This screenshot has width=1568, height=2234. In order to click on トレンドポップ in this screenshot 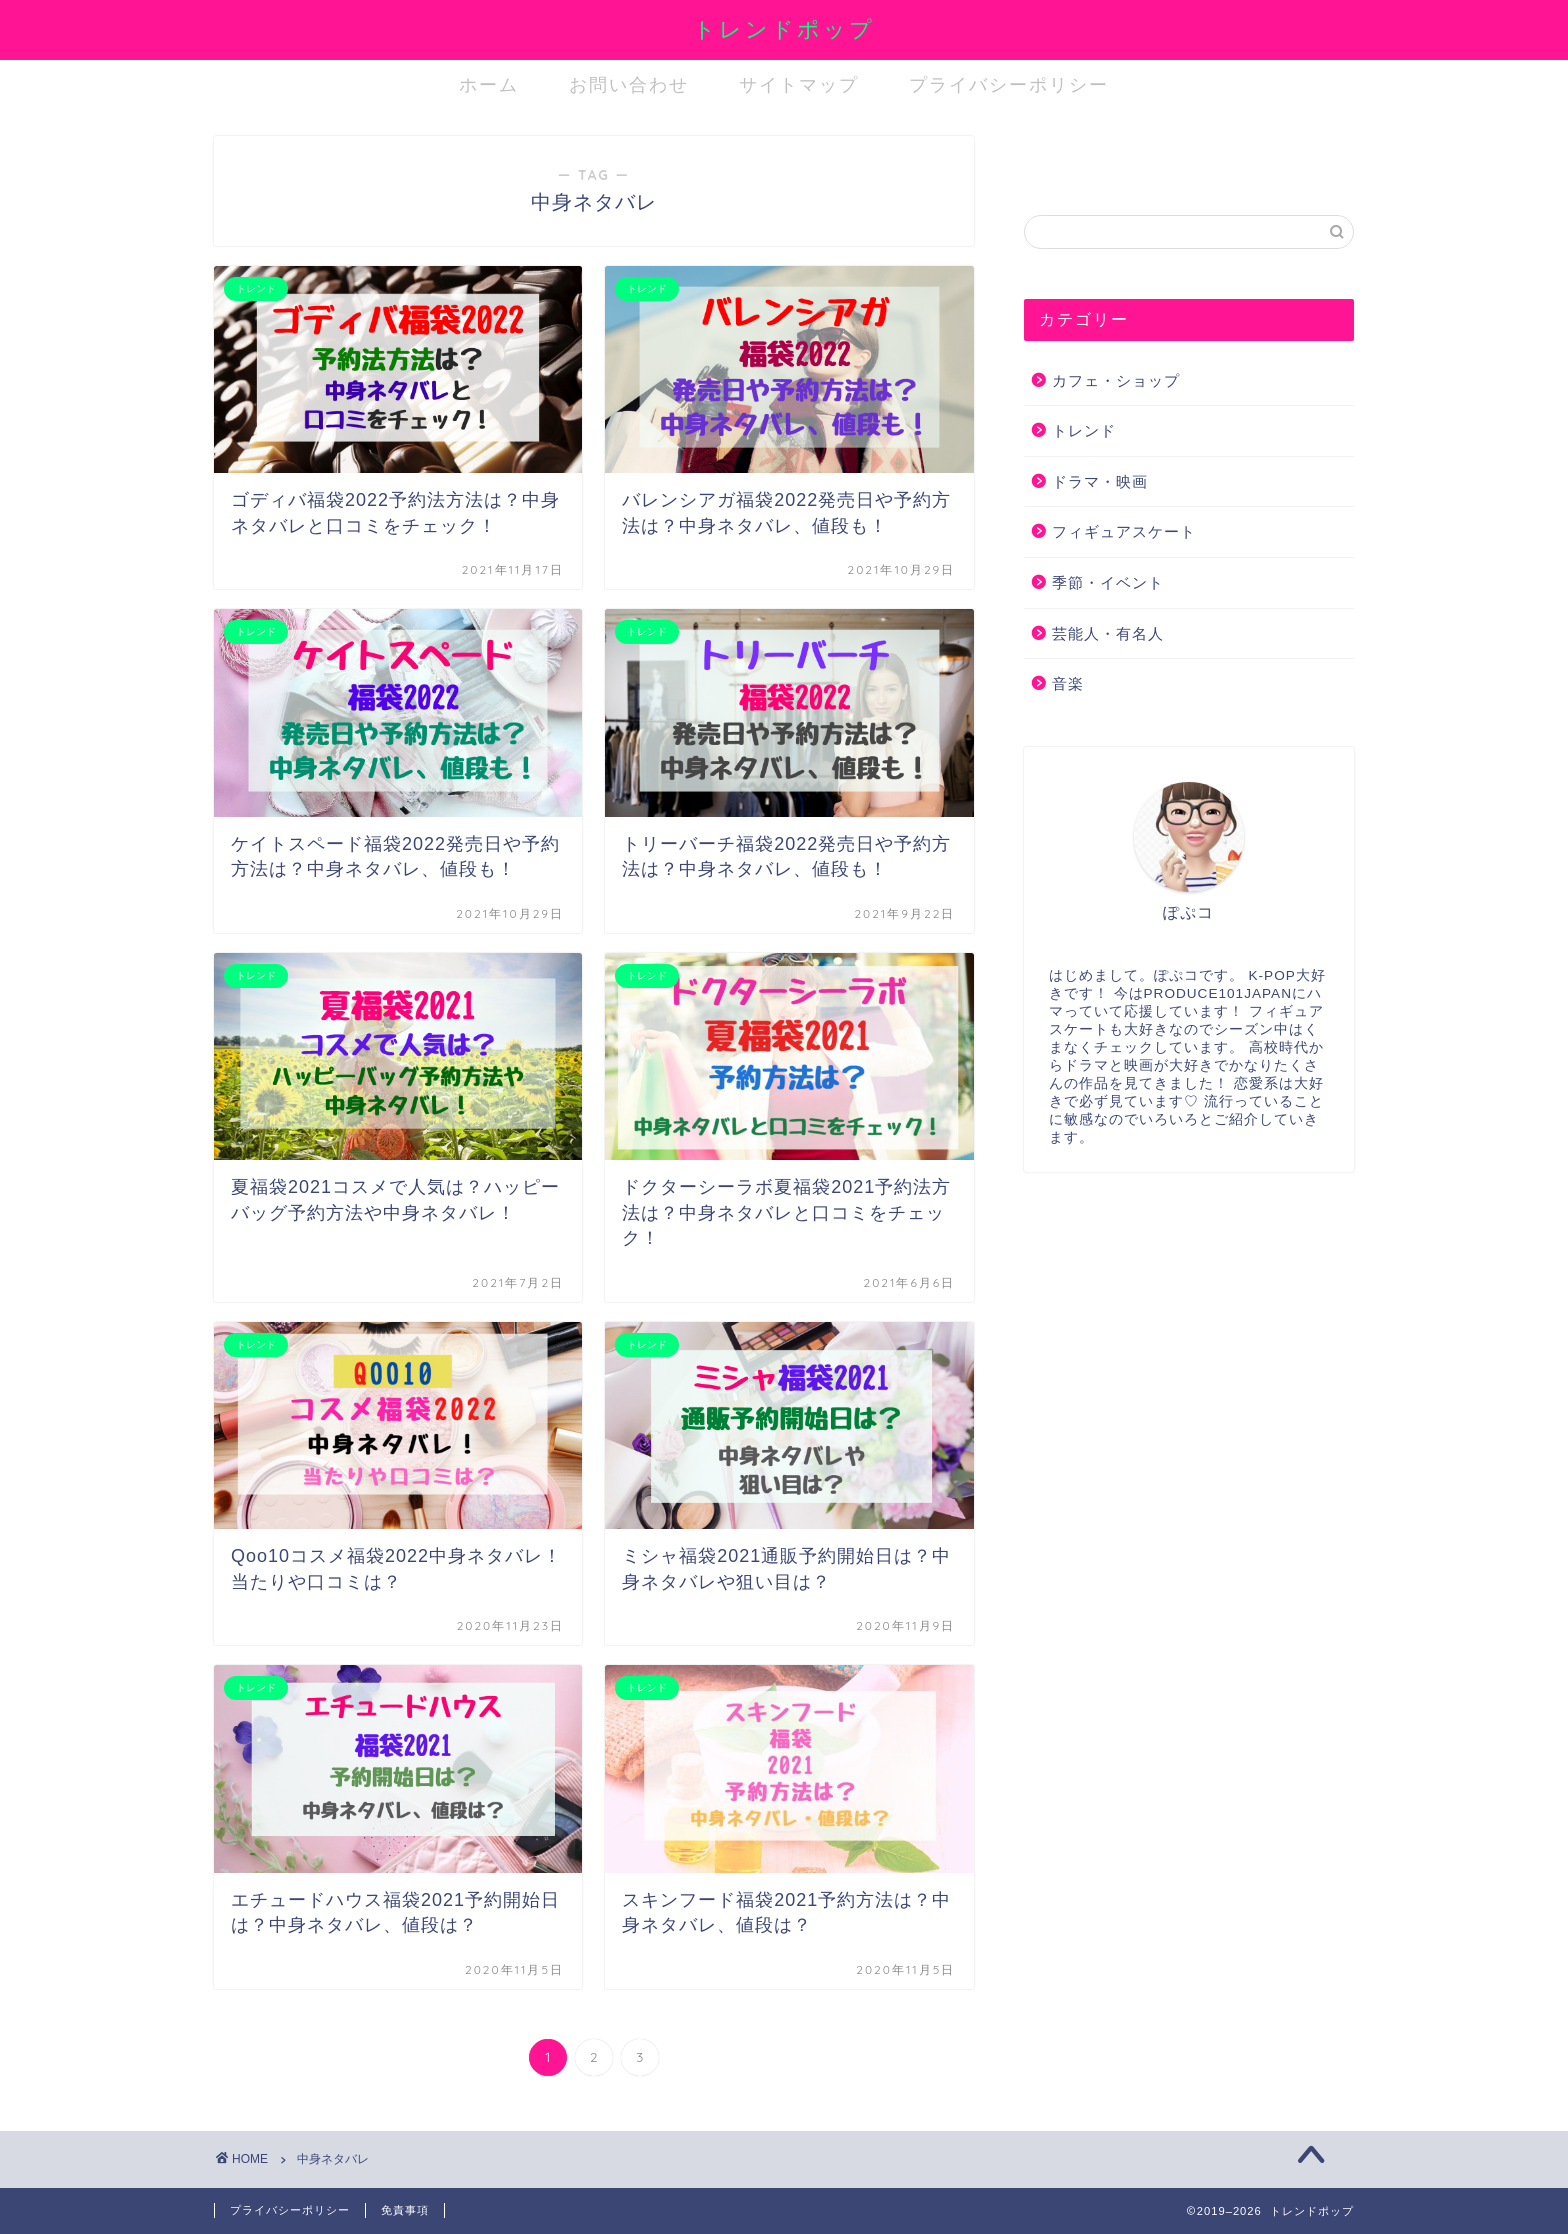, I will do `click(784, 28)`.